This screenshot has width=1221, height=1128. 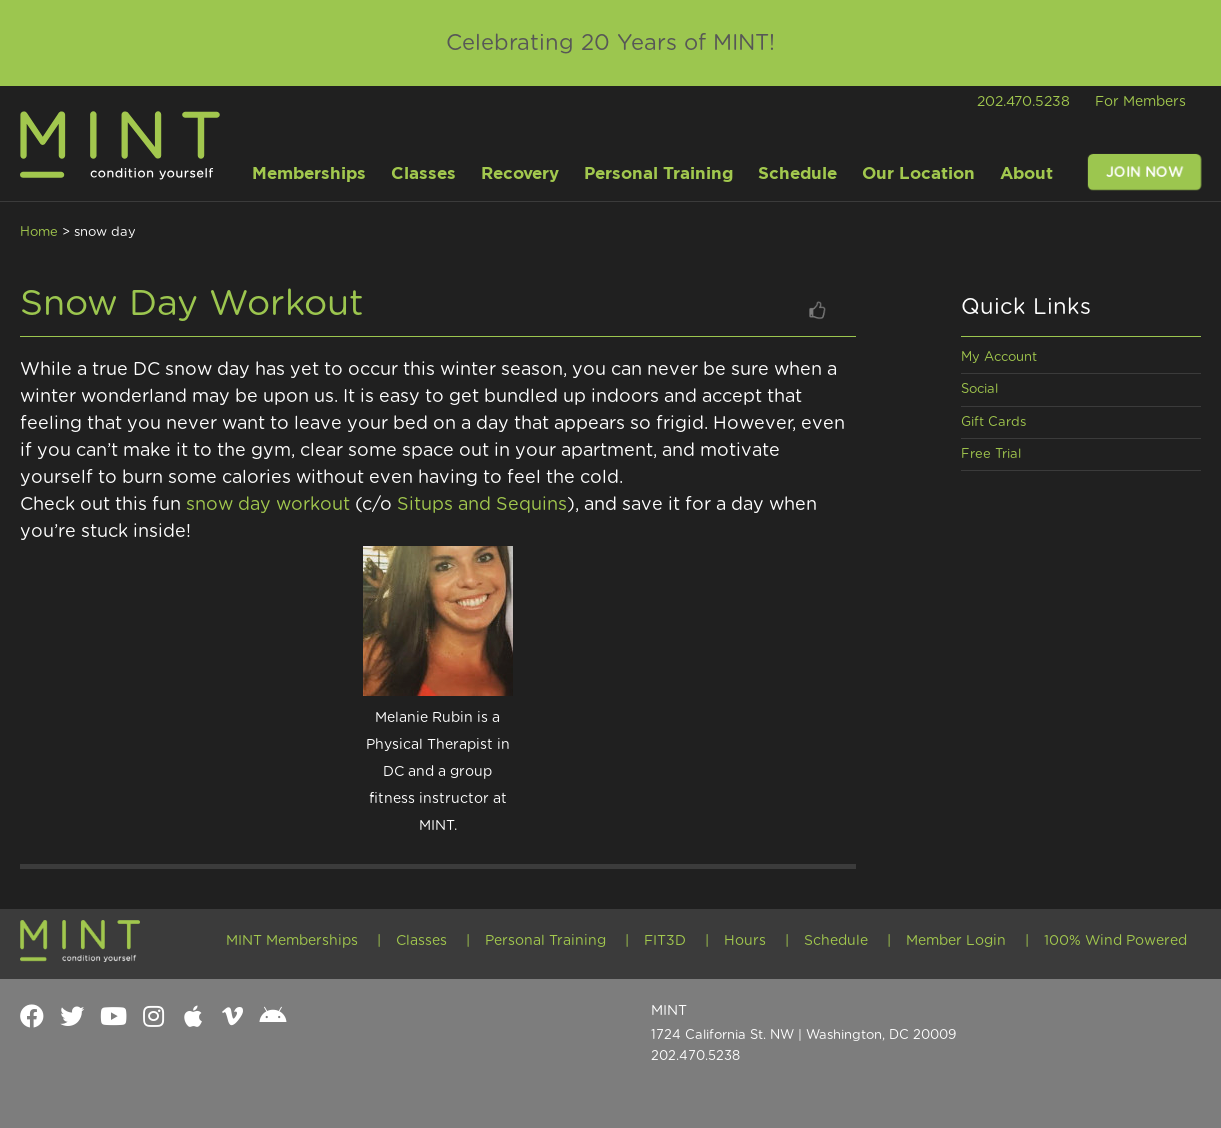 What do you see at coordinates (999, 357) in the screenshot?
I see `My Account` at bounding box center [999, 357].